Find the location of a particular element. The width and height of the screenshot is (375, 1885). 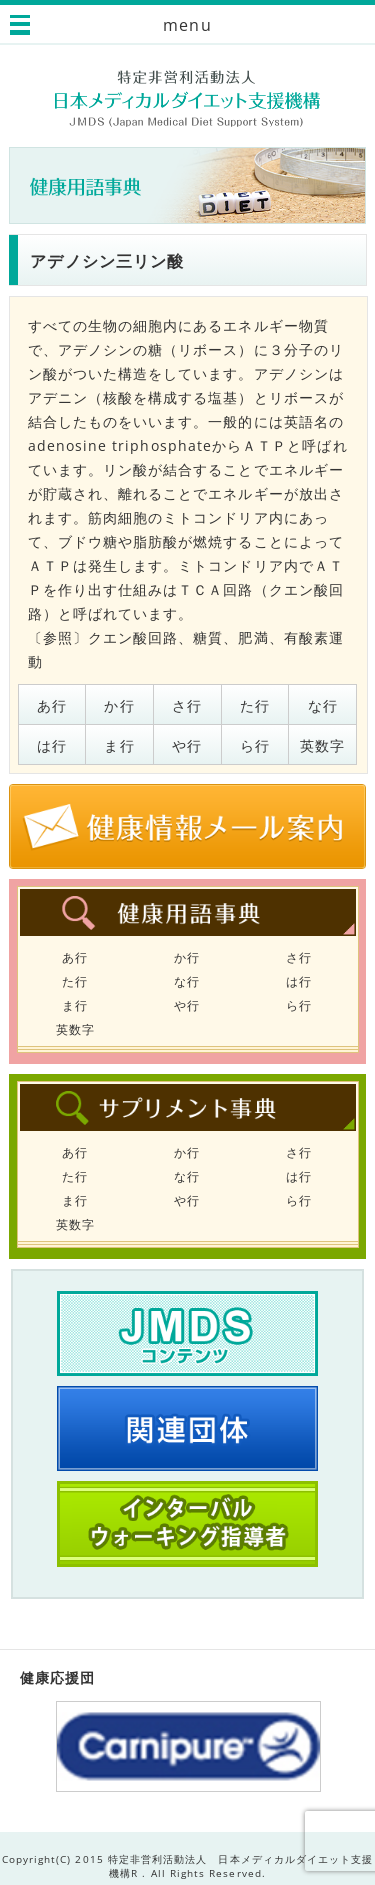

な行 is located at coordinates (323, 705).